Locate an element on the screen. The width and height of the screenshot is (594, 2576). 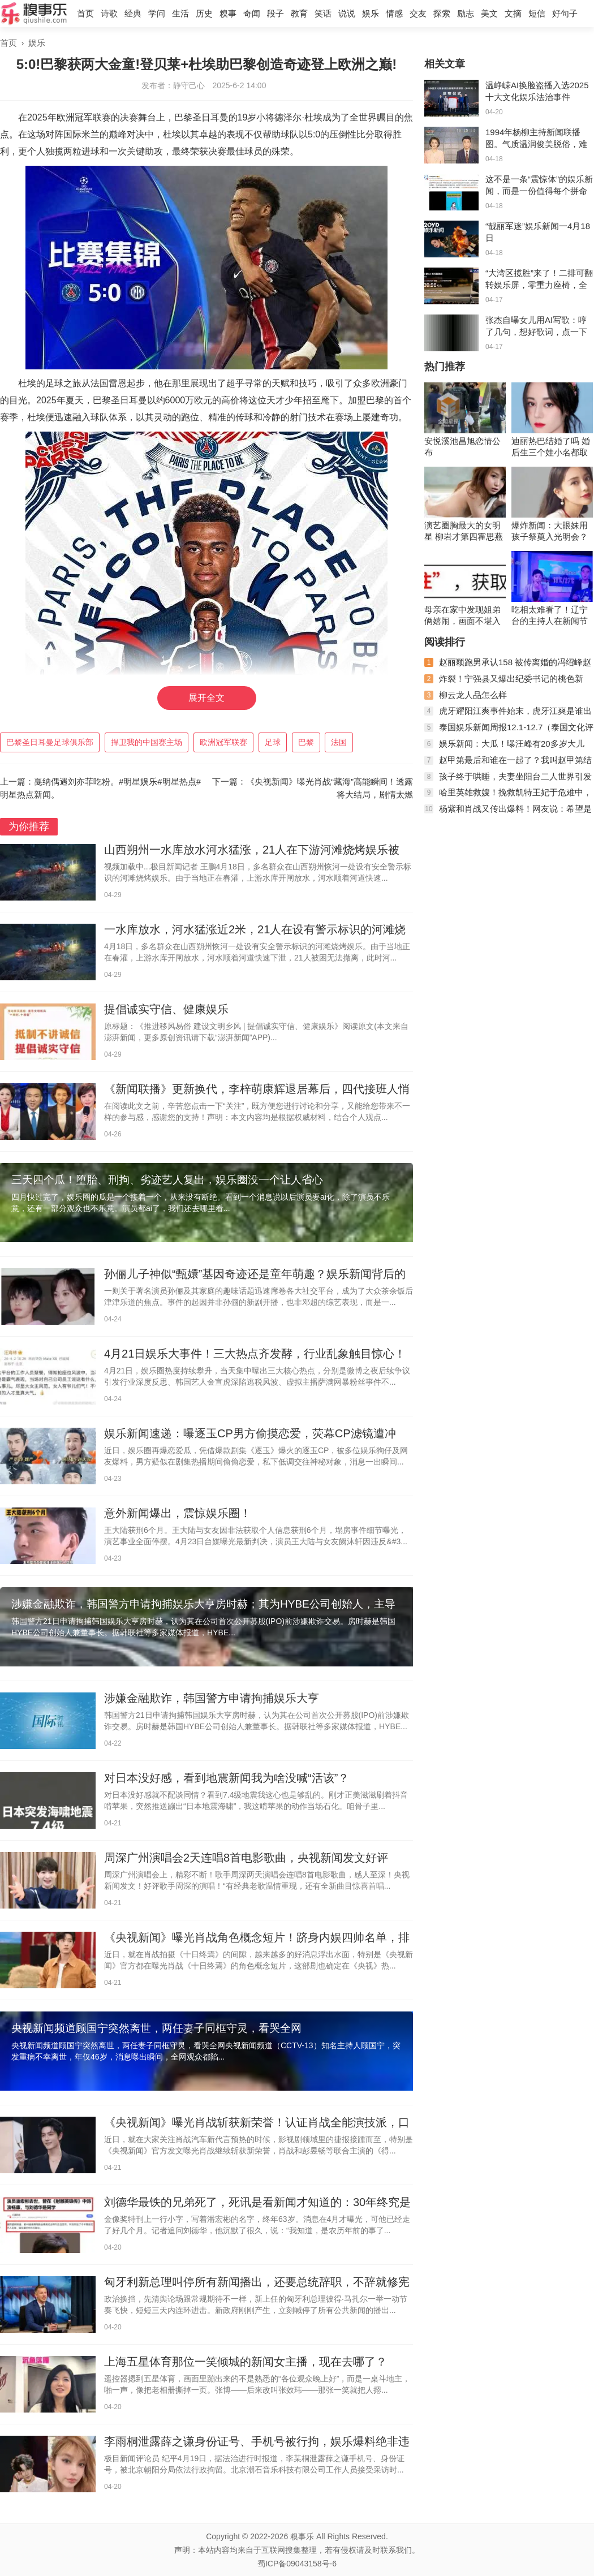
赵丽颖跑男承认158 被传离婚的冯绍峰赵丽颖现状如何 is located at coordinates (507, 666).